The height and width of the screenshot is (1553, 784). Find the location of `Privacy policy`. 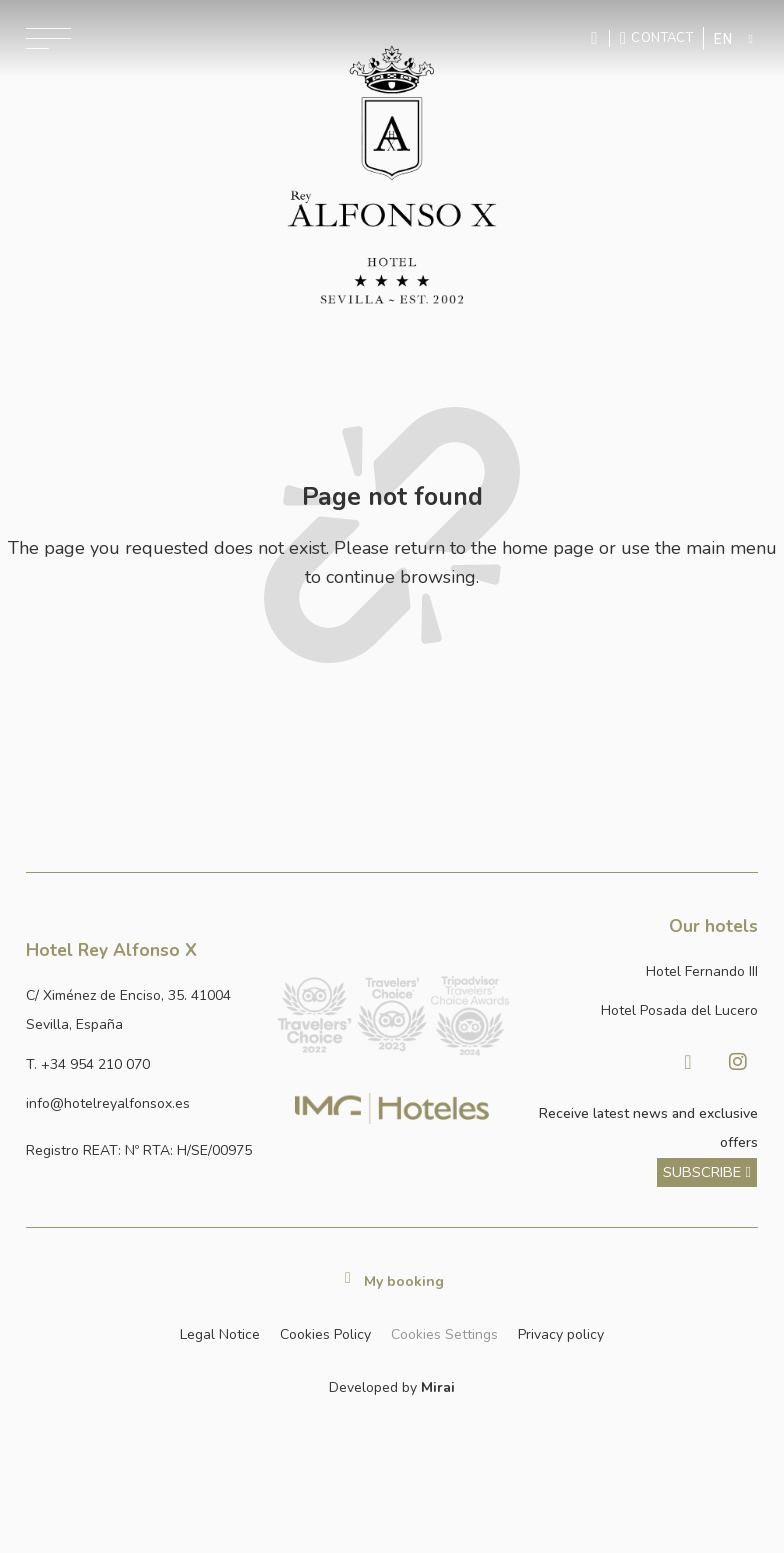

Privacy policy is located at coordinates (561, 1334).